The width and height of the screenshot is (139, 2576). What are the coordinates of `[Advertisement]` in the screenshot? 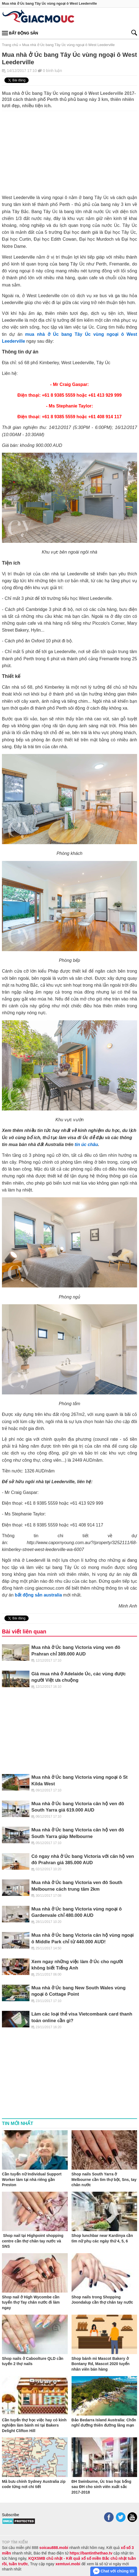 It's located at (69, 149).